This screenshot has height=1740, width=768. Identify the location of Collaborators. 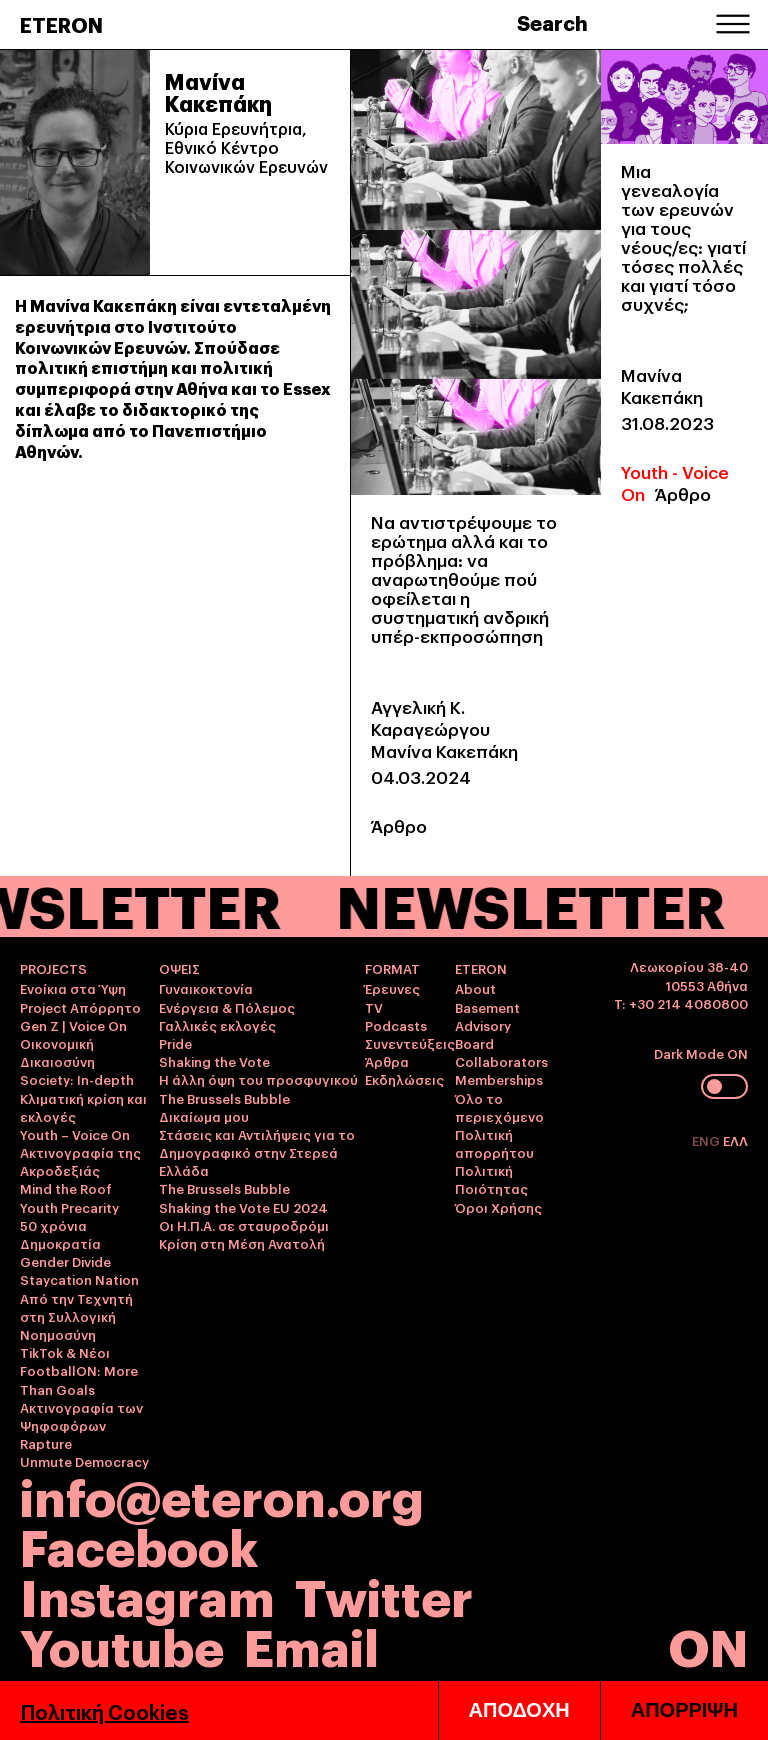
(501, 1061).